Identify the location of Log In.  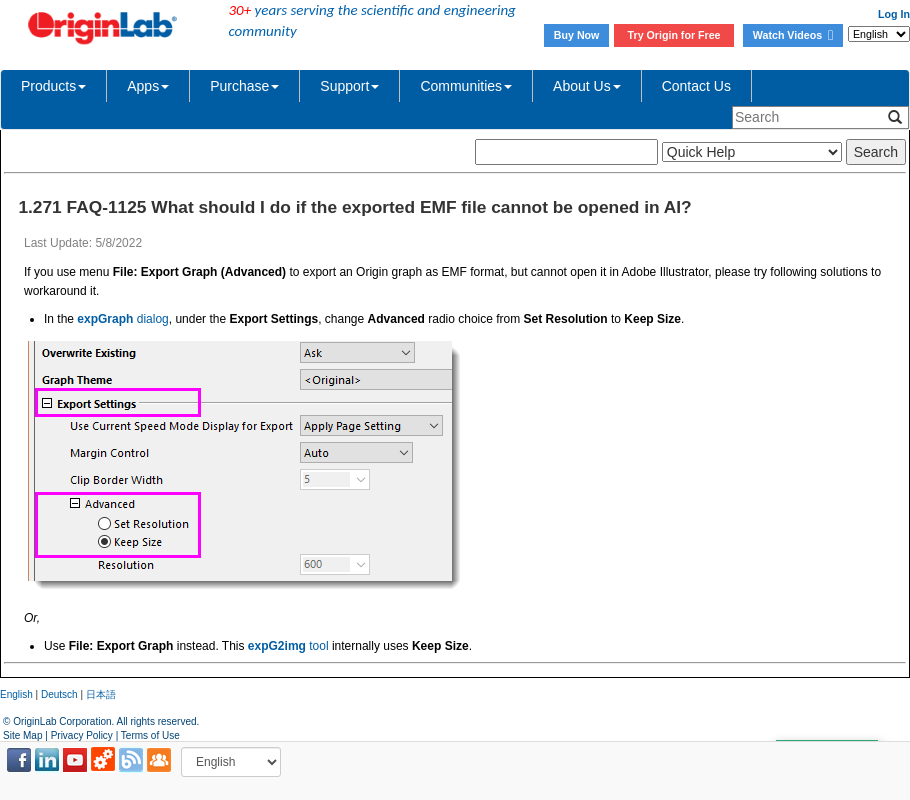
(894, 14).